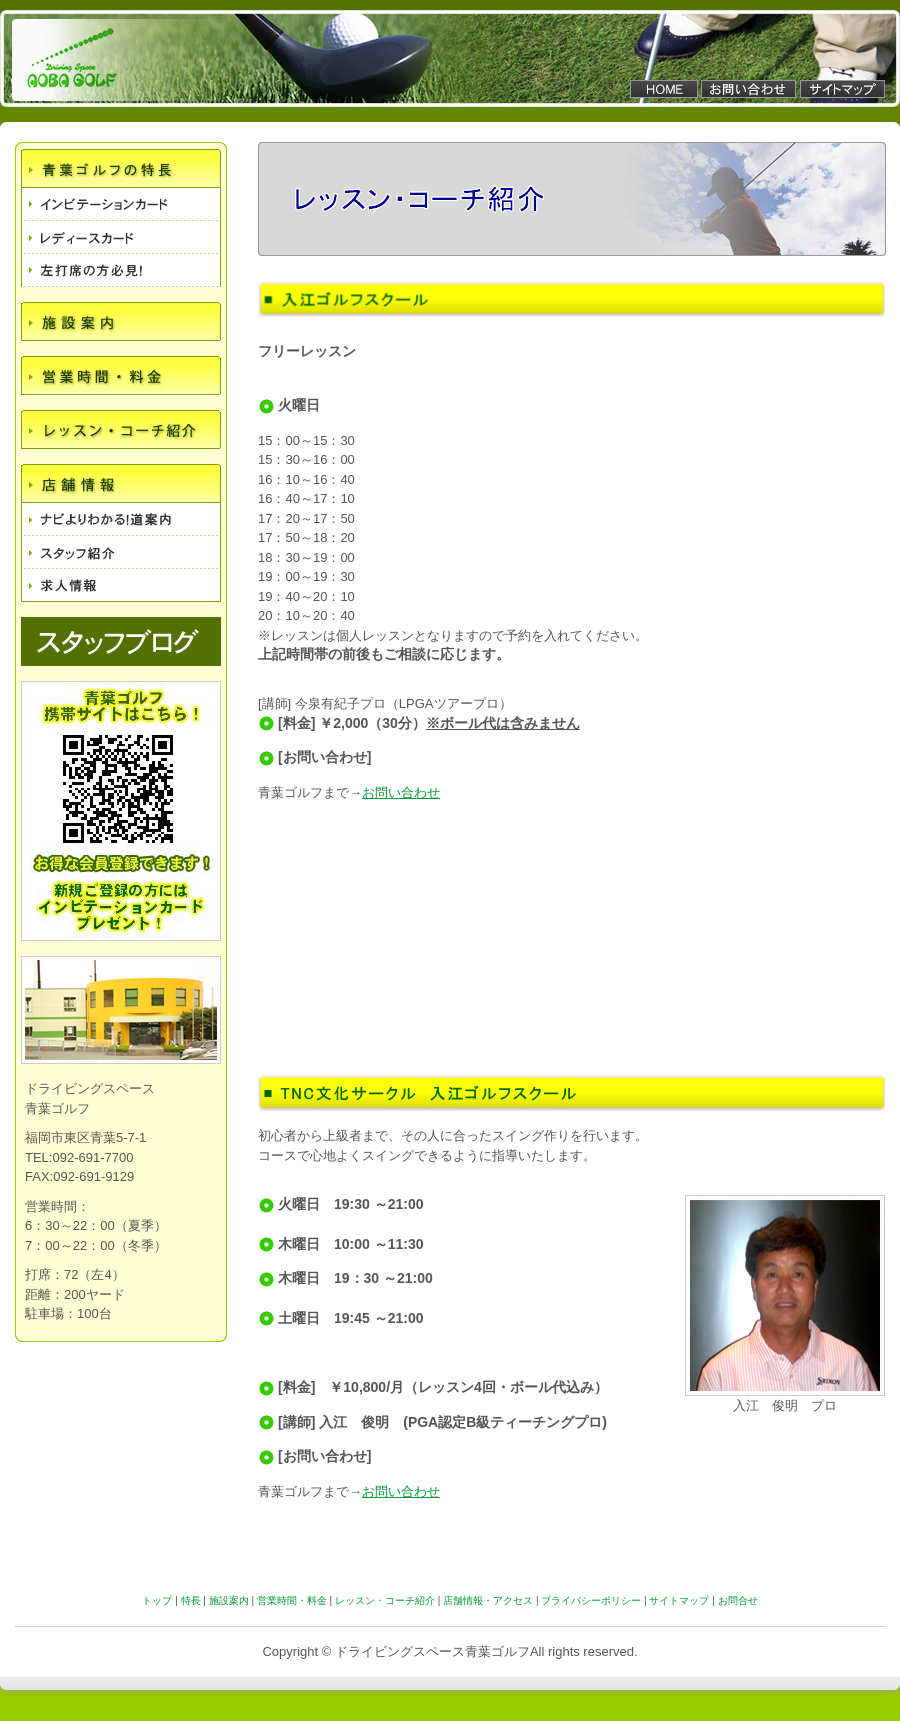 The width and height of the screenshot is (900, 1721). I want to click on サイトマップ, so click(679, 1600).